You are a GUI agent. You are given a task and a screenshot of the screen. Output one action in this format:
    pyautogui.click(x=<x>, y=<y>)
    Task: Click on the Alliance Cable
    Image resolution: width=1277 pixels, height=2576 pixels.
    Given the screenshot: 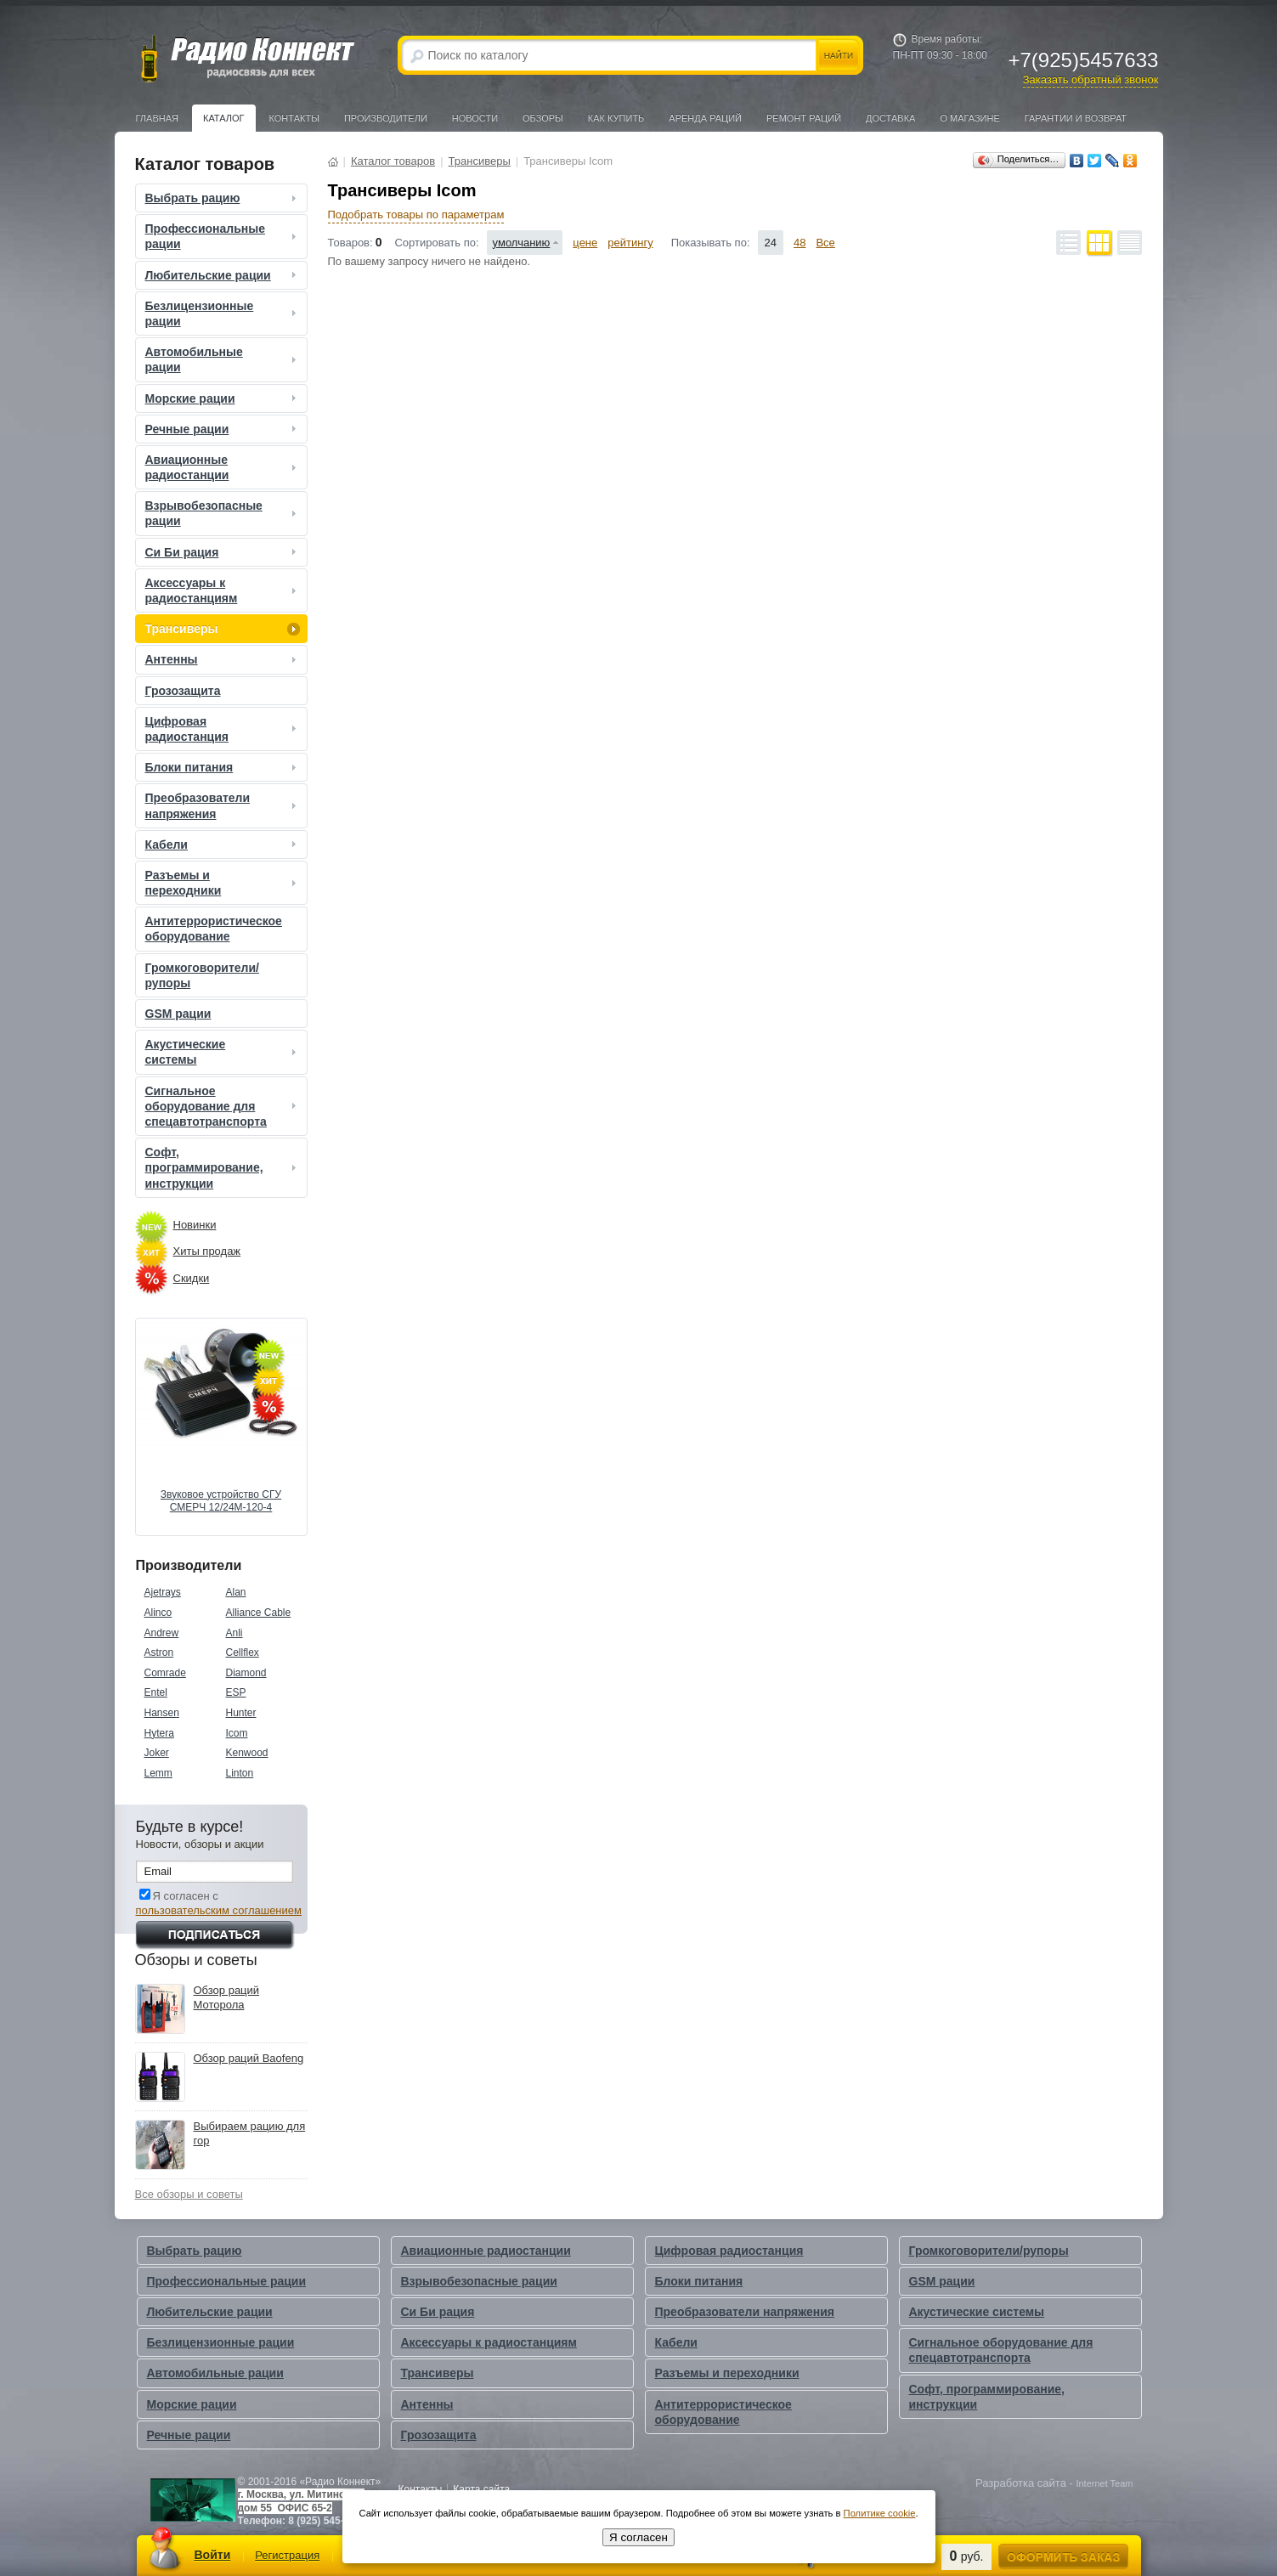 What is the action you would take?
    pyautogui.click(x=258, y=1612)
    